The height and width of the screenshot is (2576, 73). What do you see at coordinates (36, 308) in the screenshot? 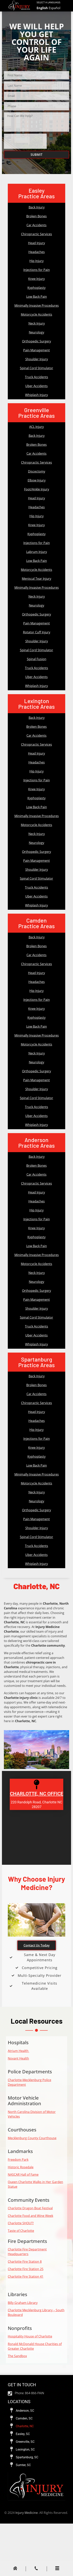
I see `Minimally Invasive Procedures` at bounding box center [36, 308].